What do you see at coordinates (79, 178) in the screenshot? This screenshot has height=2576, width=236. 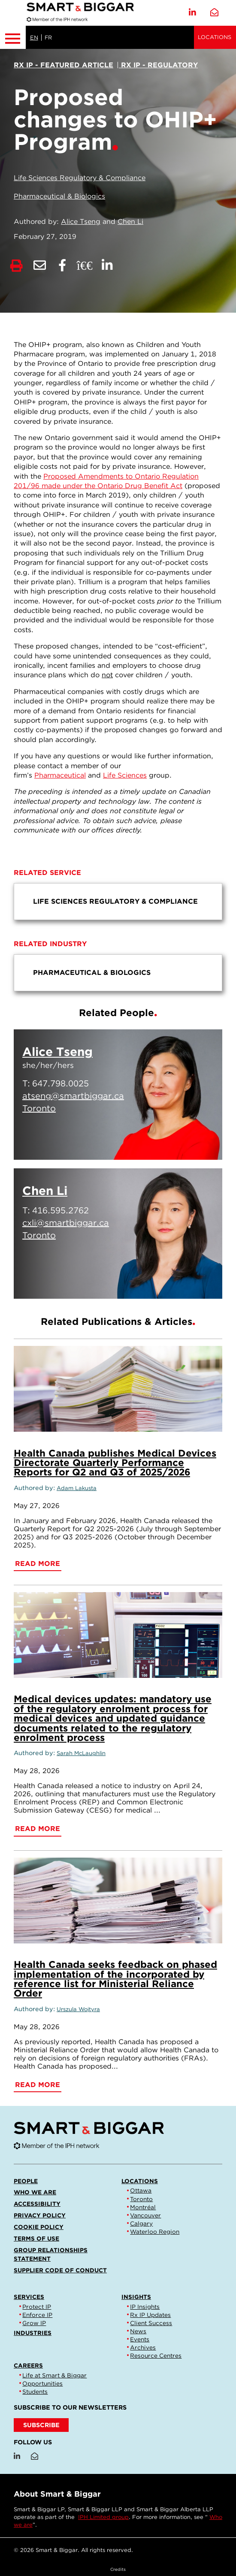 I see `Life Sciences Regulatory & Compliance` at bounding box center [79, 178].